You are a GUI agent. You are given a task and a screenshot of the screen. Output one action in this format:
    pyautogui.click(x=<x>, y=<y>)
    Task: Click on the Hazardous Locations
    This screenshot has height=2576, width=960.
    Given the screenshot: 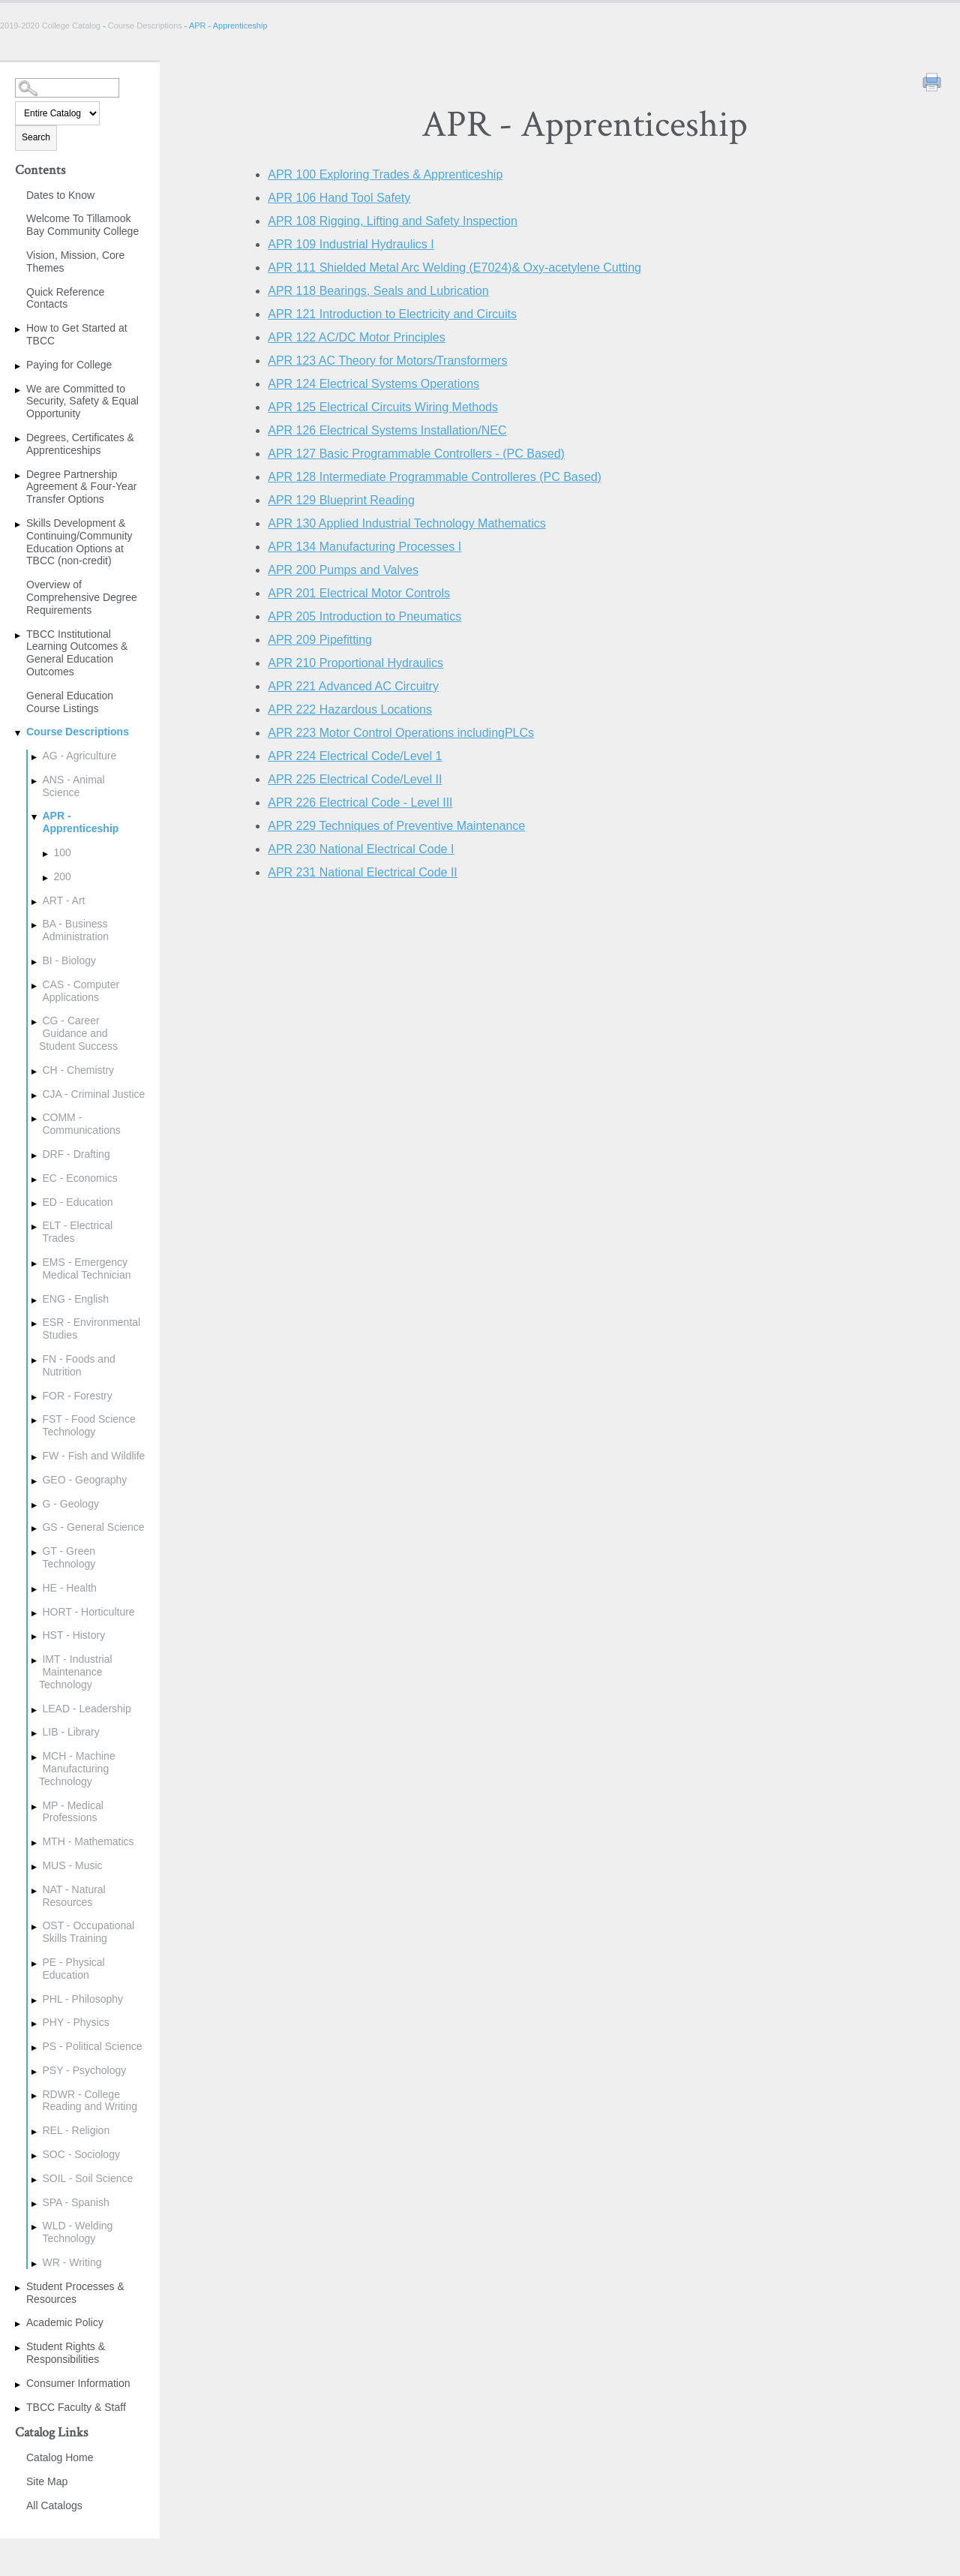 What is the action you would take?
    pyautogui.click(x=350, y=709)
    